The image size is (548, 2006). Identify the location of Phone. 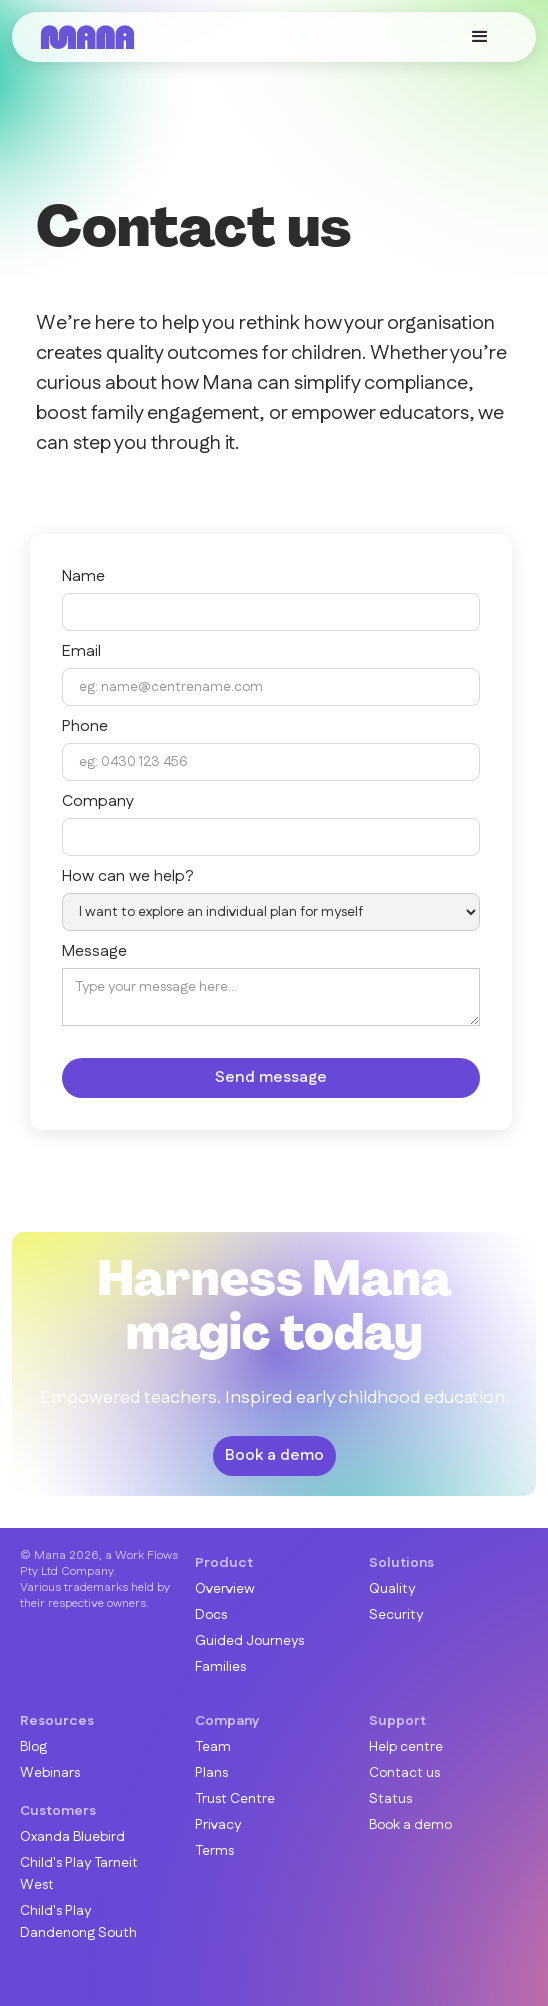
(85, 727).